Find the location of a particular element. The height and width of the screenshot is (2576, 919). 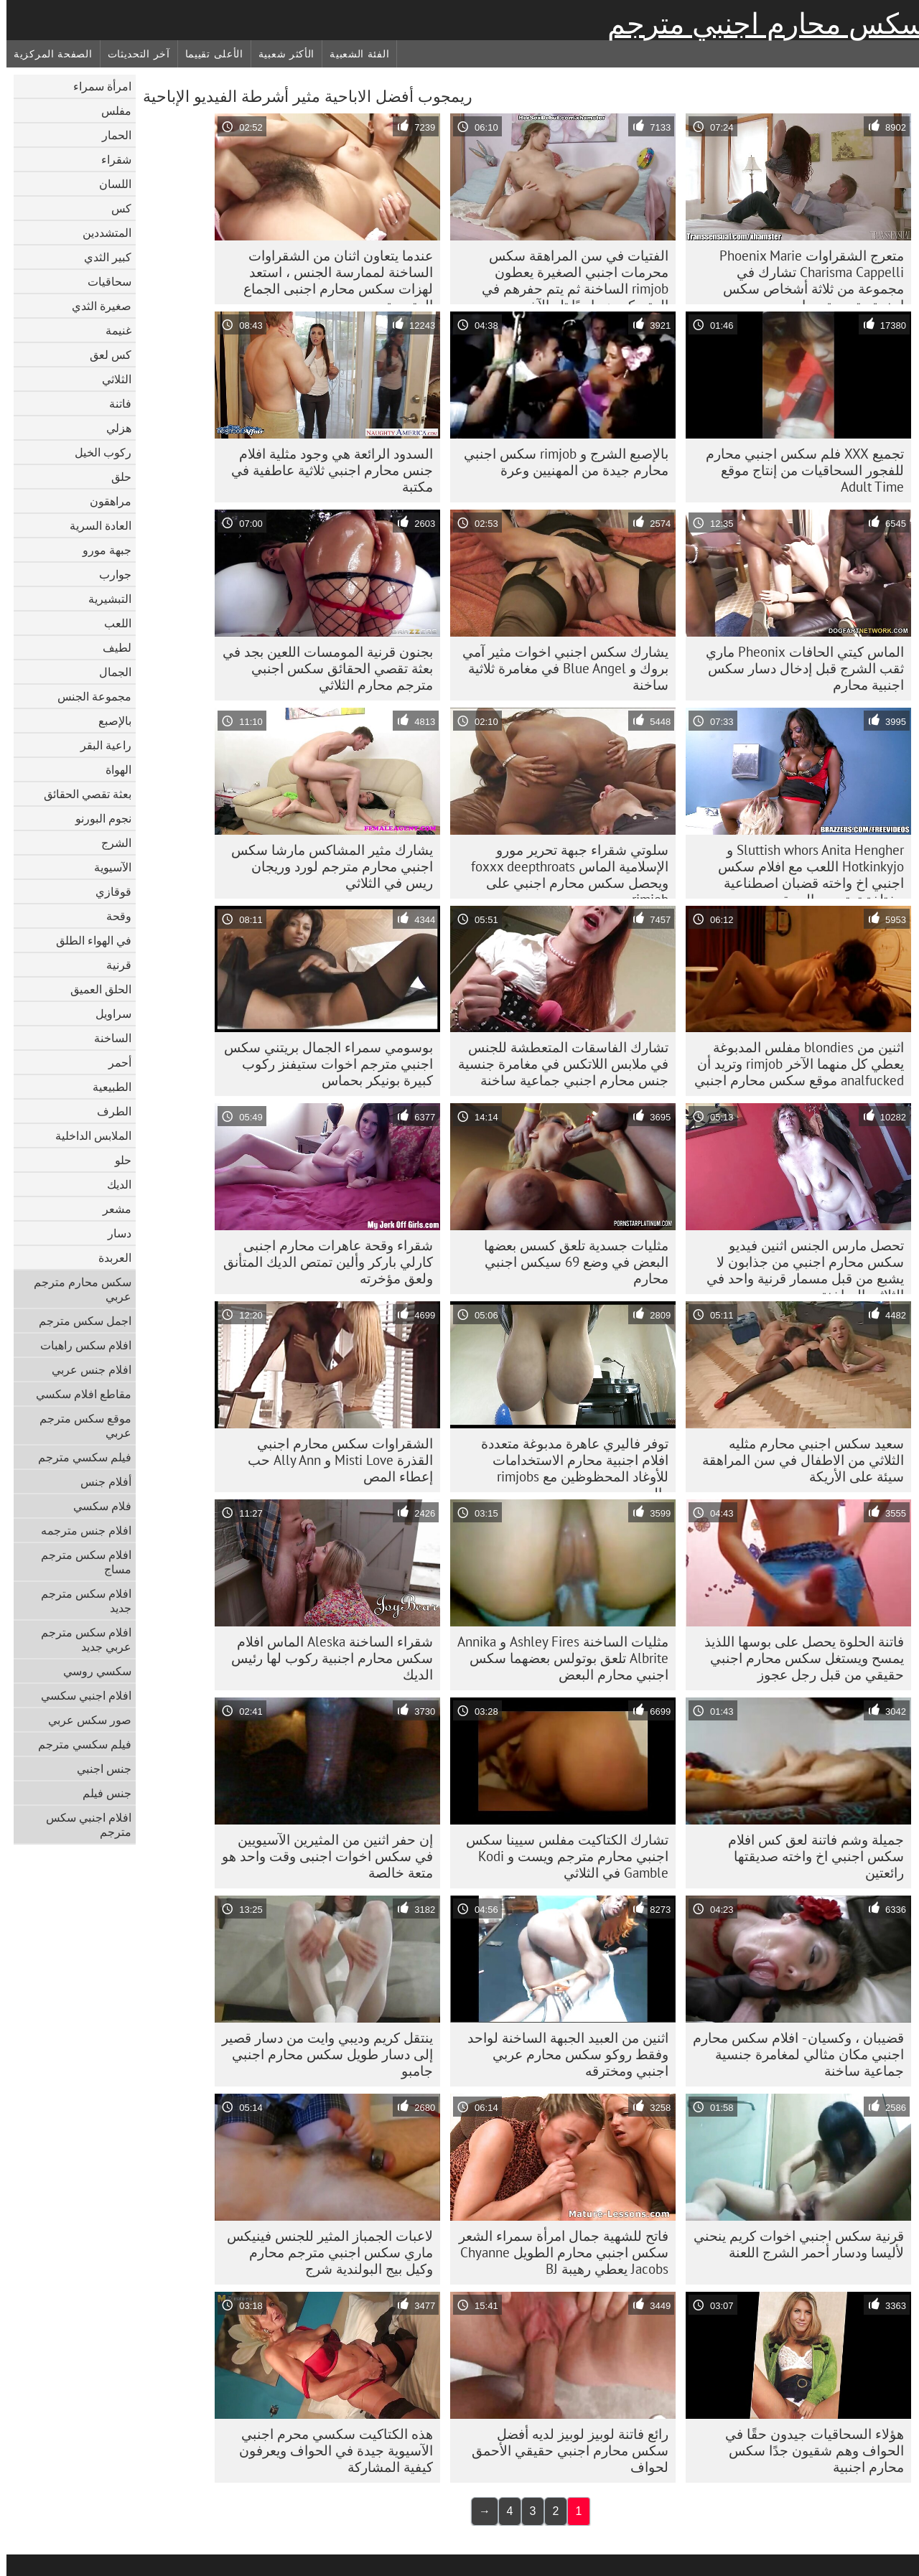

الفئة الشعبية is located at coordinates (353, 53).